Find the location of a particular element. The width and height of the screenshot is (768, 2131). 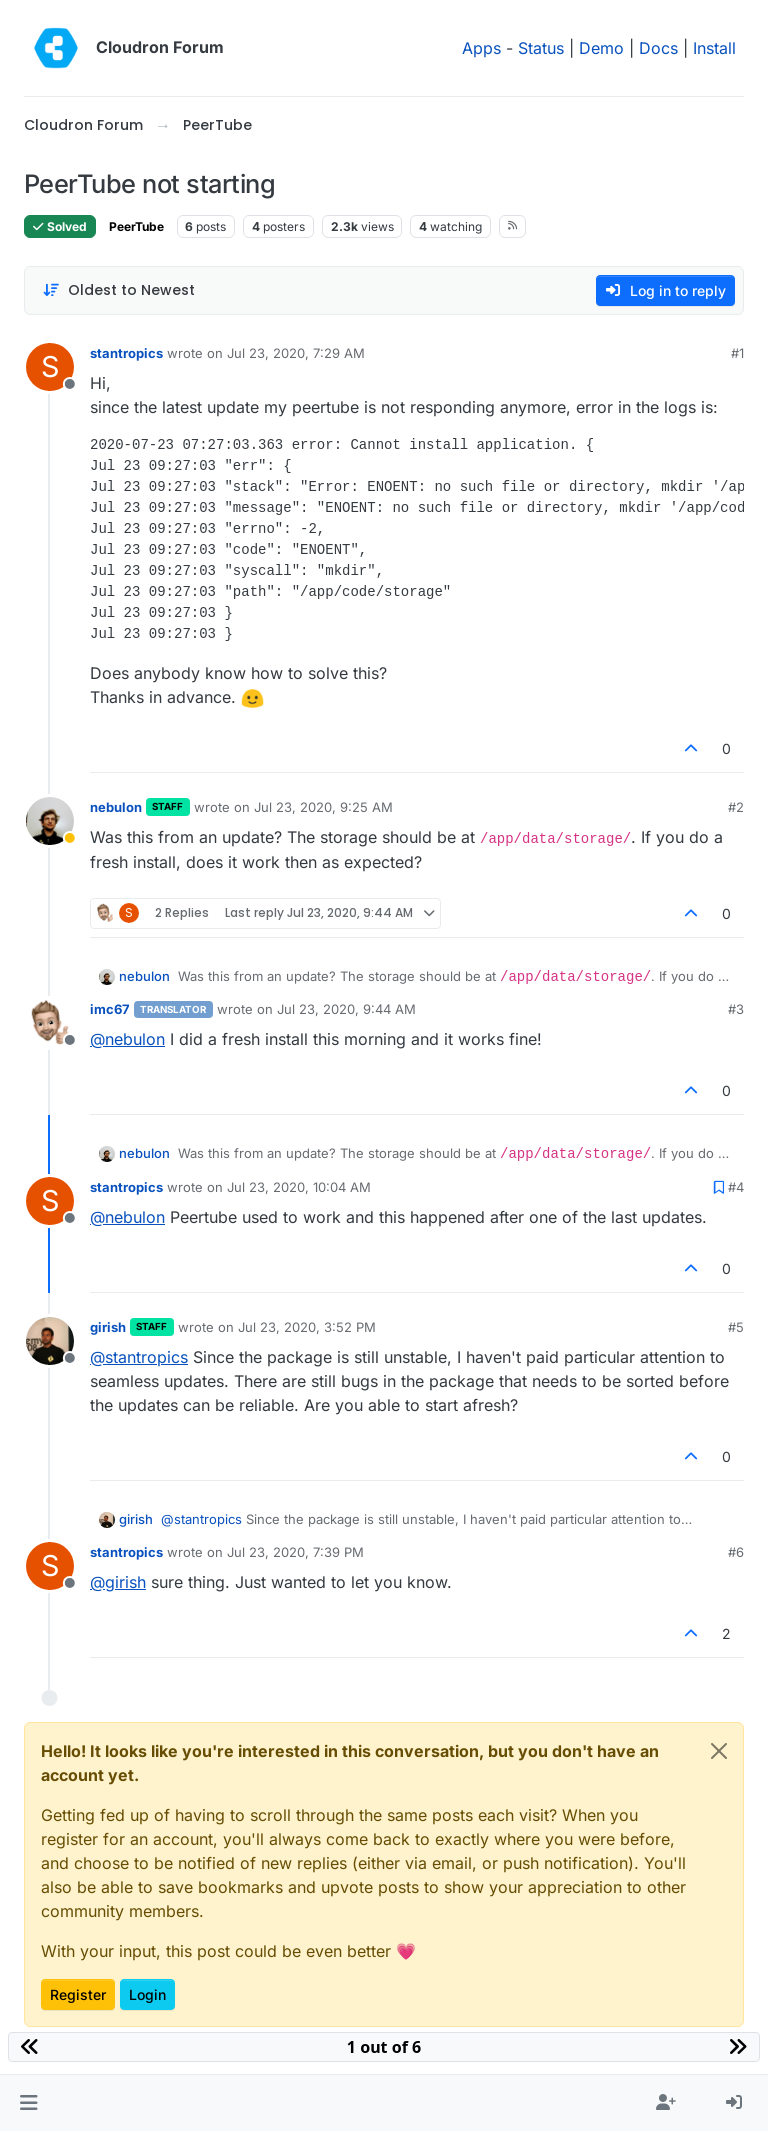

Jul 23, 2020, 3:52 PM is located at coordinates (307, 1327).